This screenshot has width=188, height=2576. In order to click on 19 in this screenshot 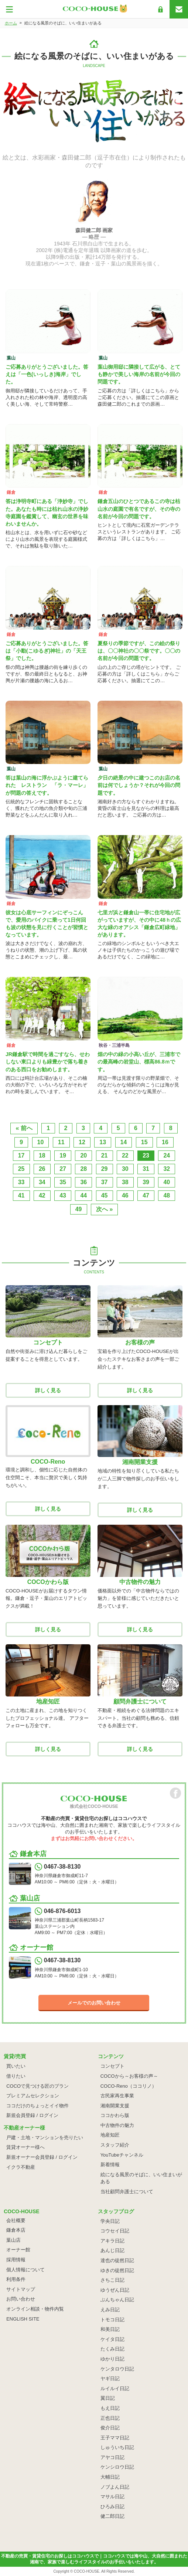, I will do `click(62, 1155)`.